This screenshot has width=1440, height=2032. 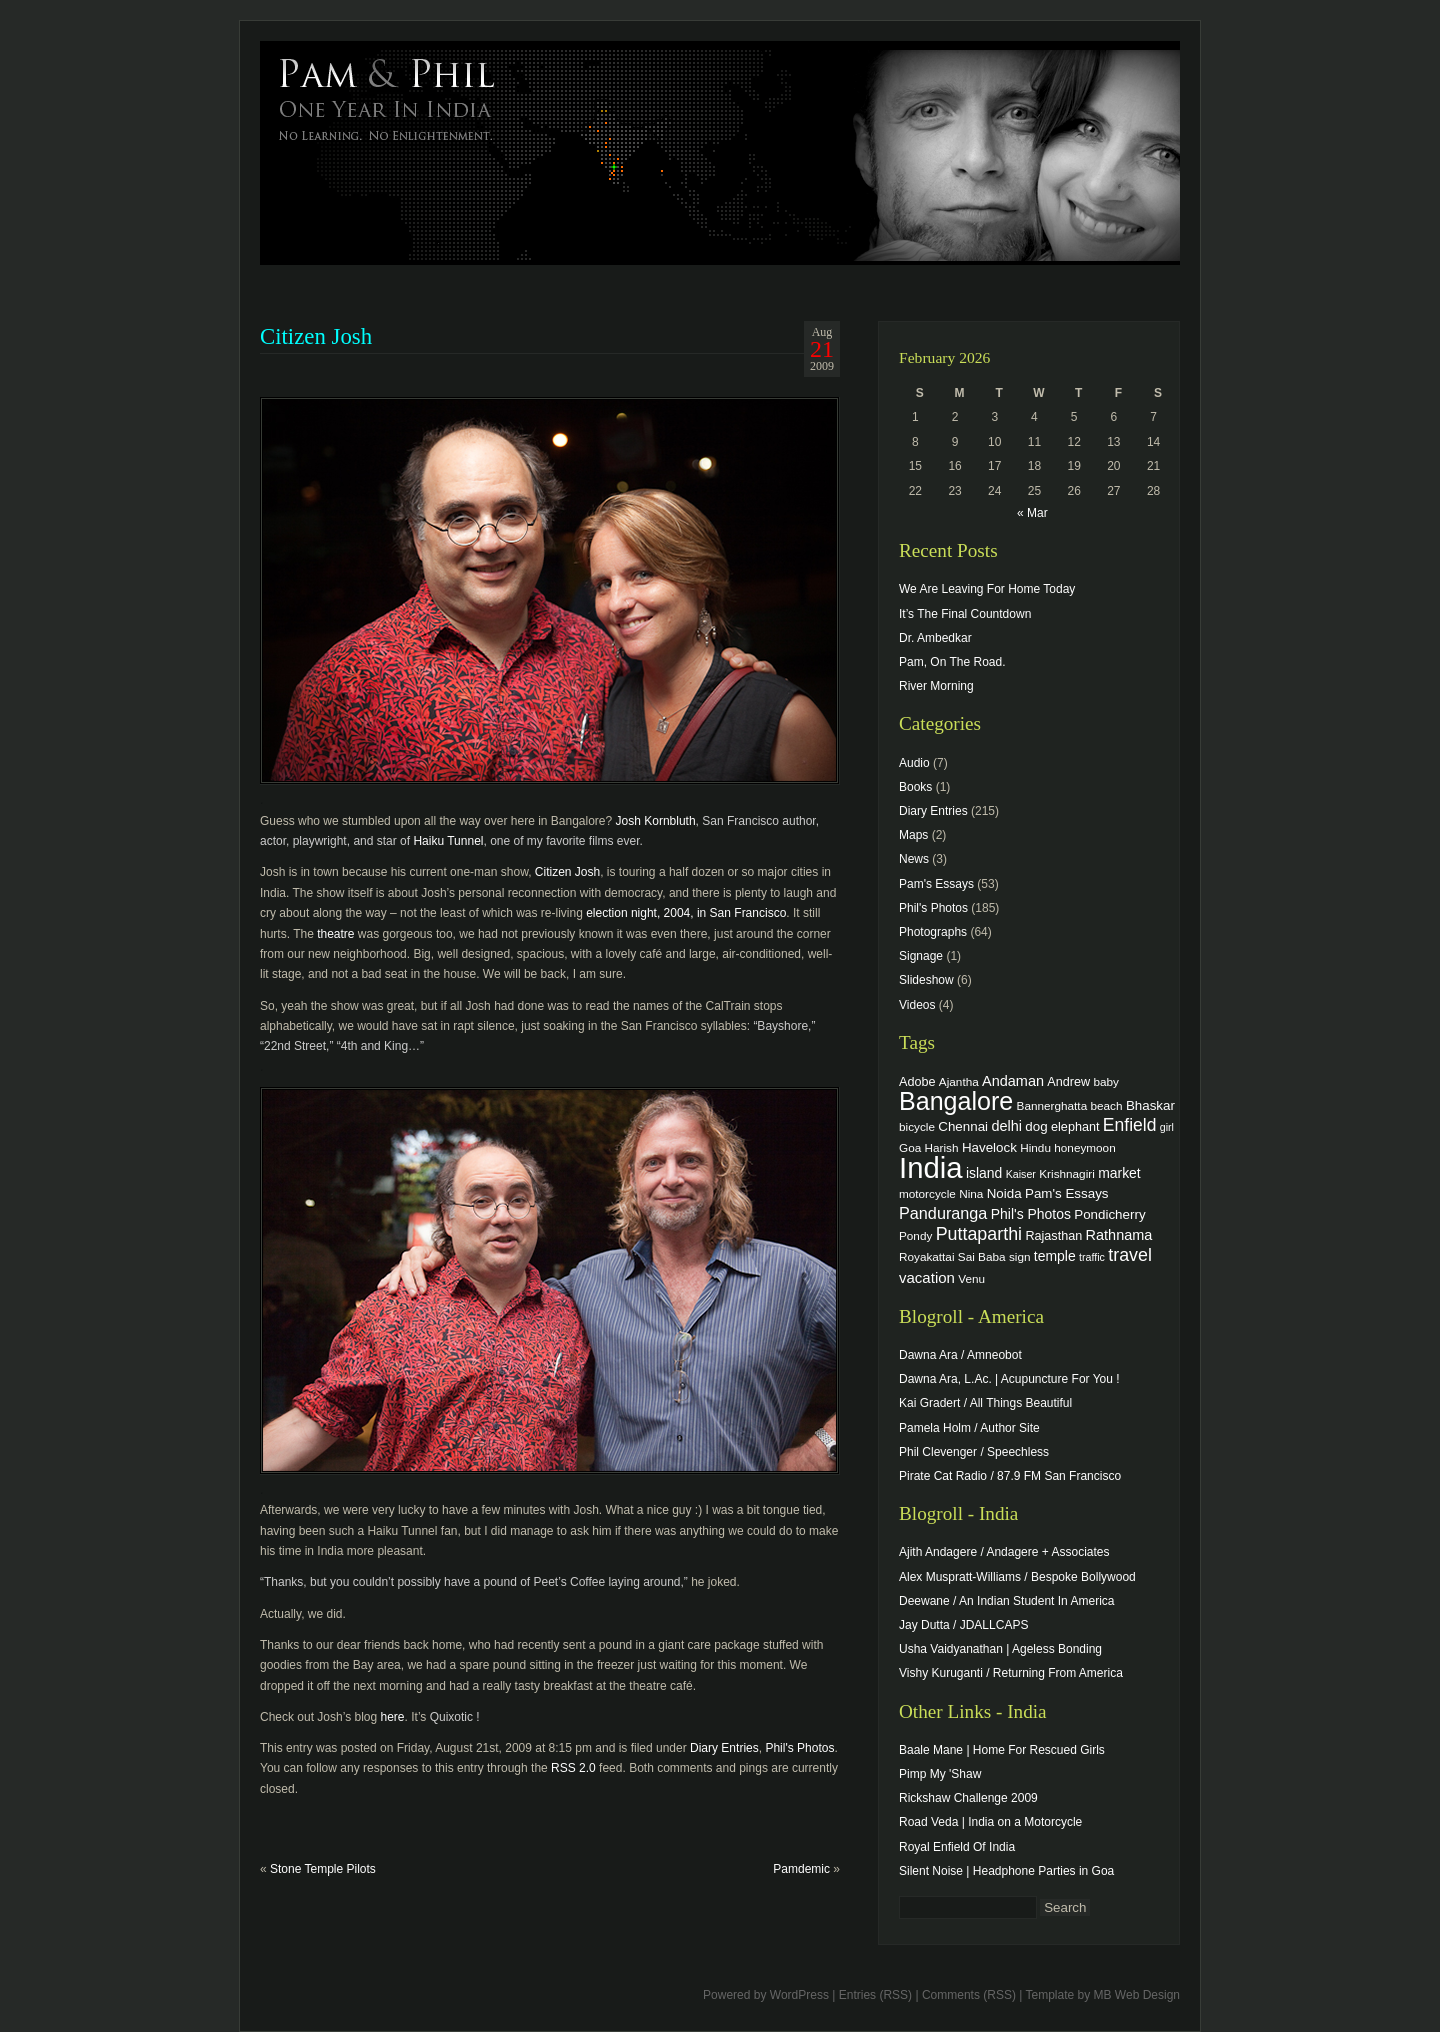 I want to click on theatre, so click(x=335, y=934).